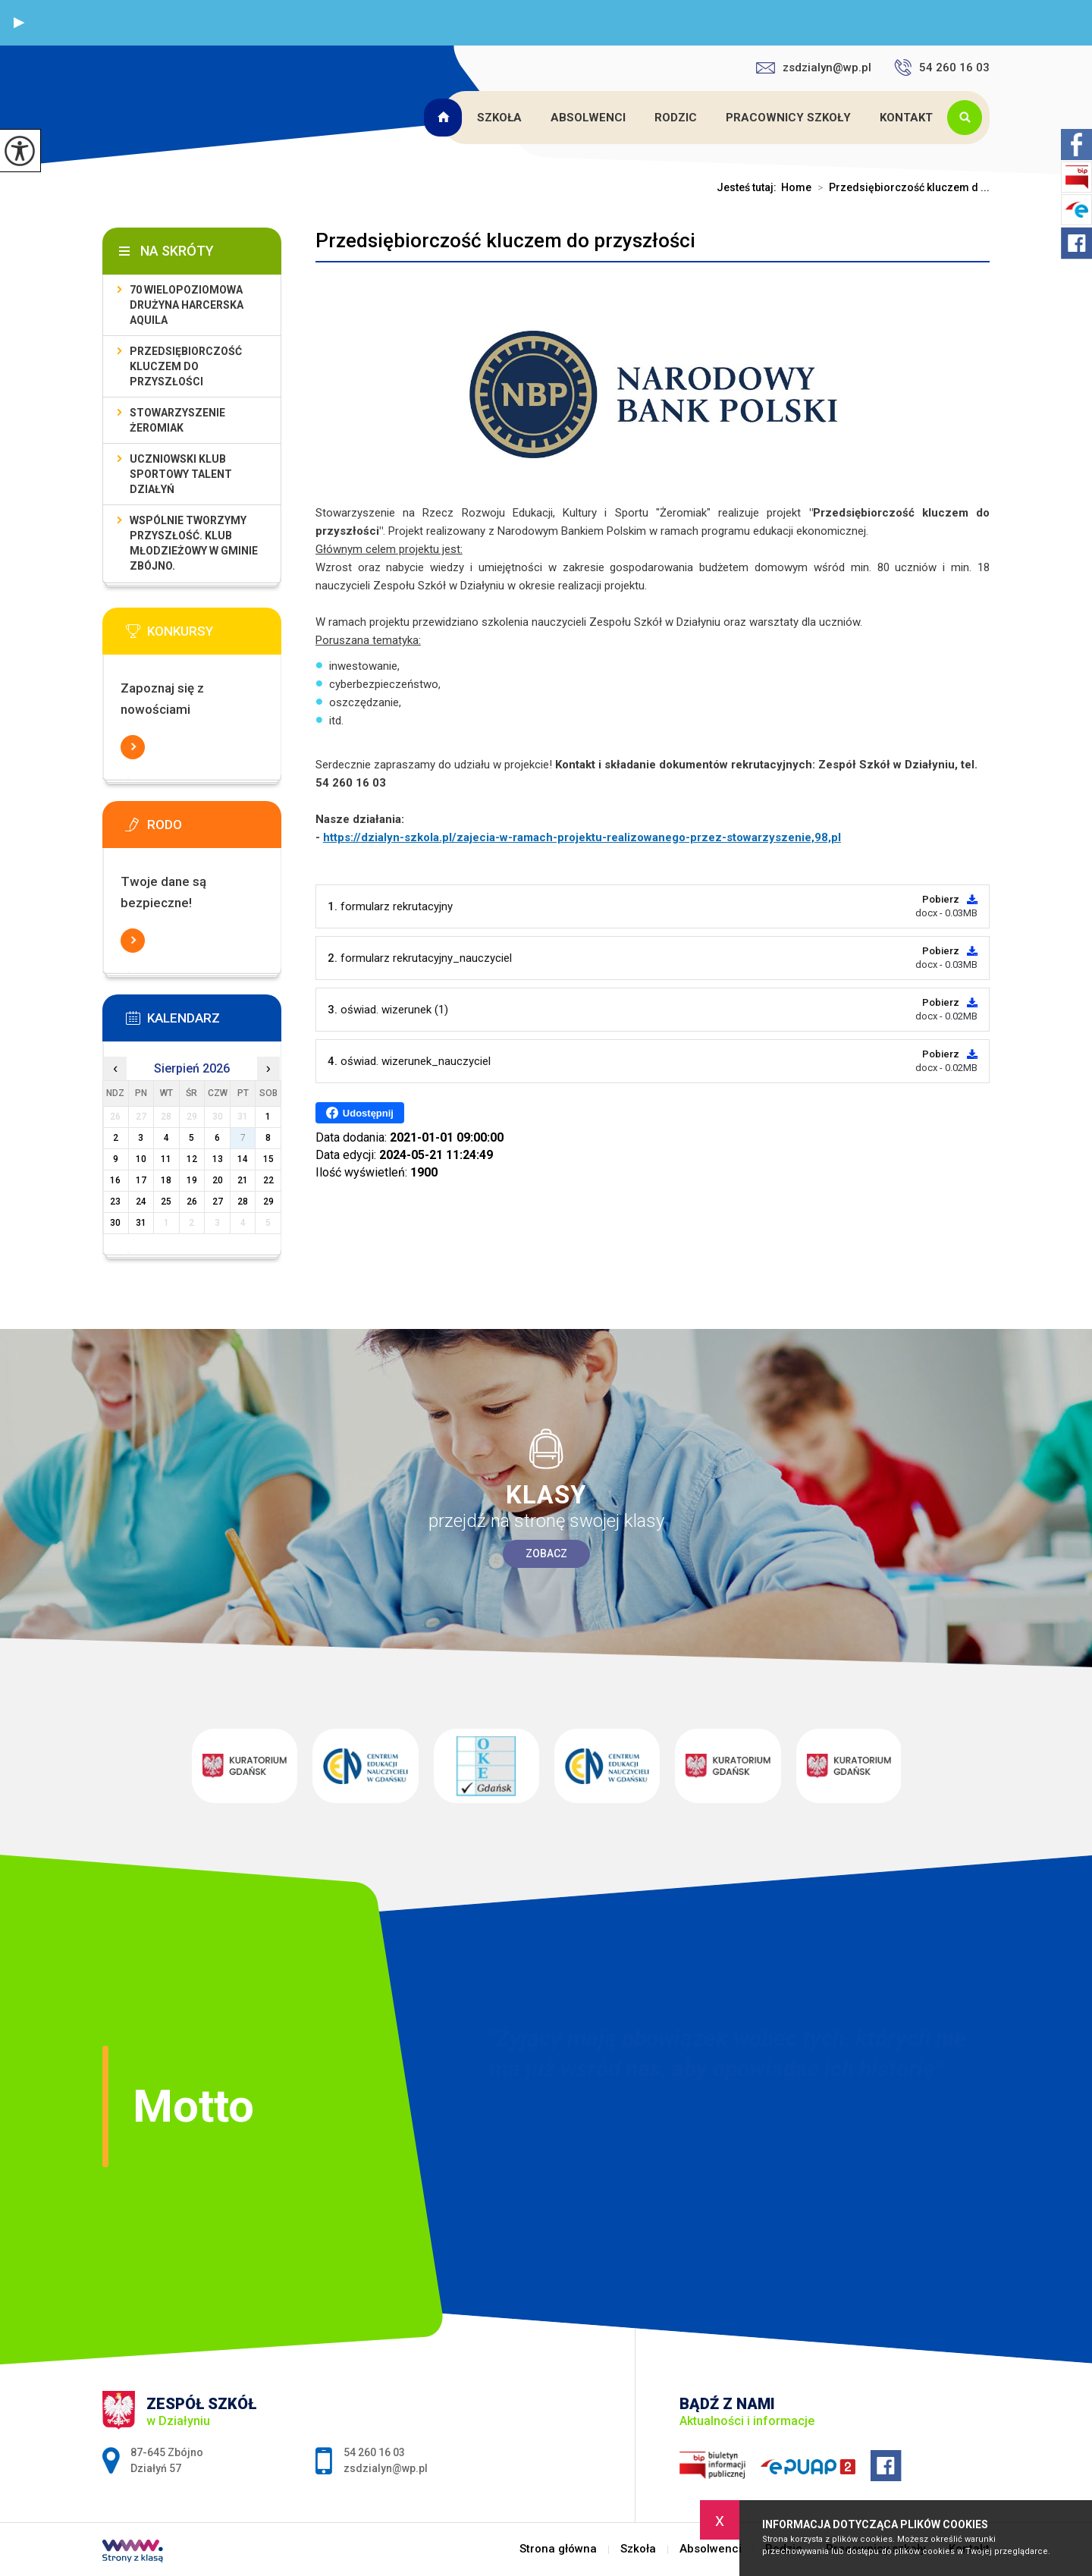 The width and height of the screenshot is (1092, 2576). Describe the element at coordinates (19, 23) in the screenshot. I see `[button]` at that location.